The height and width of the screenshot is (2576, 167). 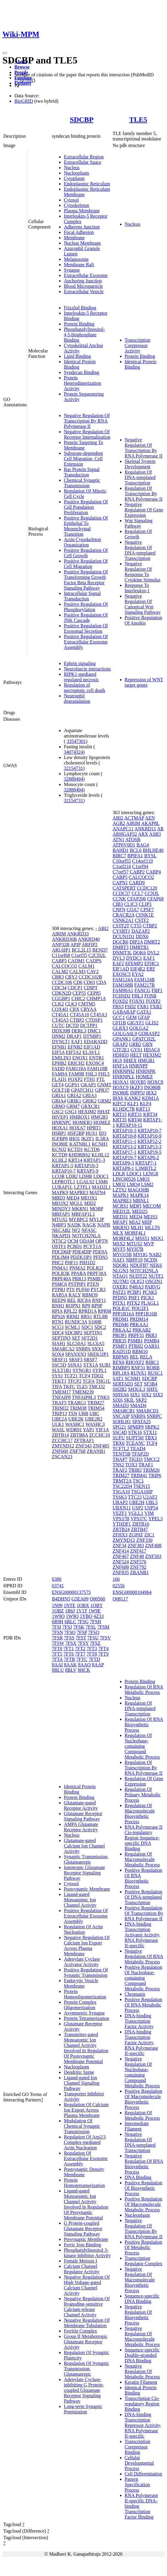 What do you see at coordinates (125, 1157) in the screenshot?
I see `KRTAP19-7` at bounding box center [125, 1157].